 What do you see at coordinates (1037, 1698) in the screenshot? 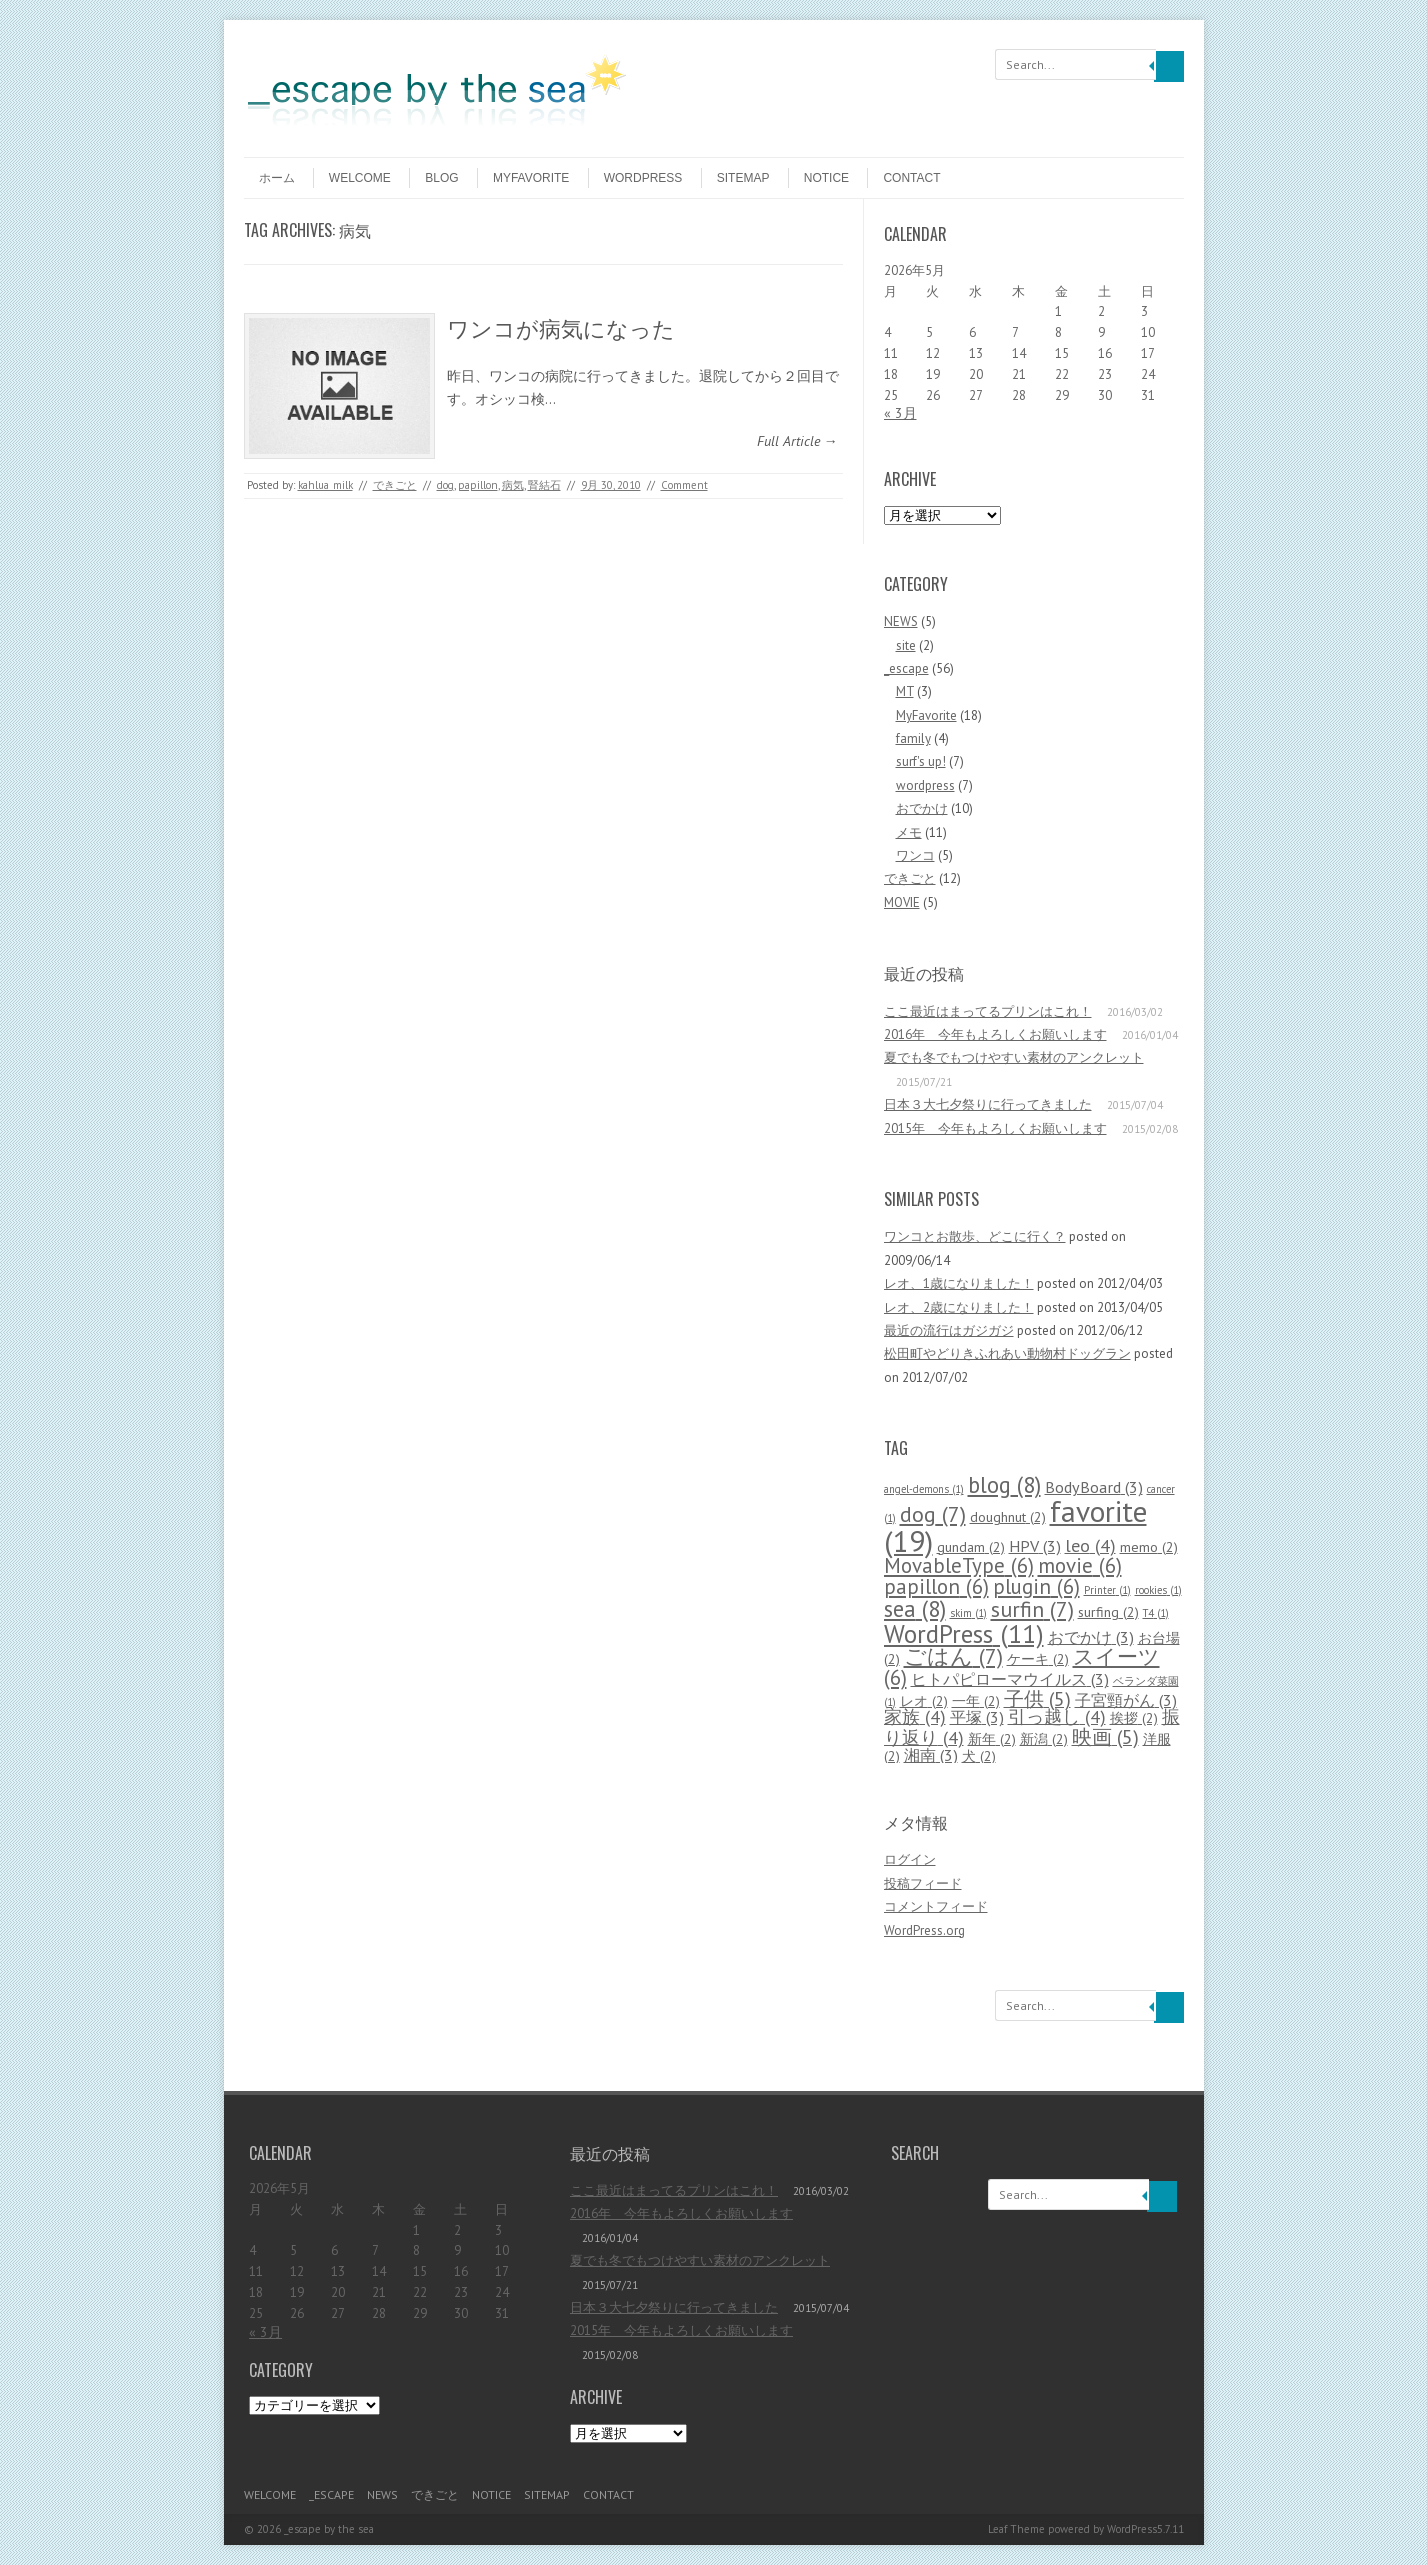
I see `子供 [子供 (5個の項目)]` at bounding box center [1037, 1698].